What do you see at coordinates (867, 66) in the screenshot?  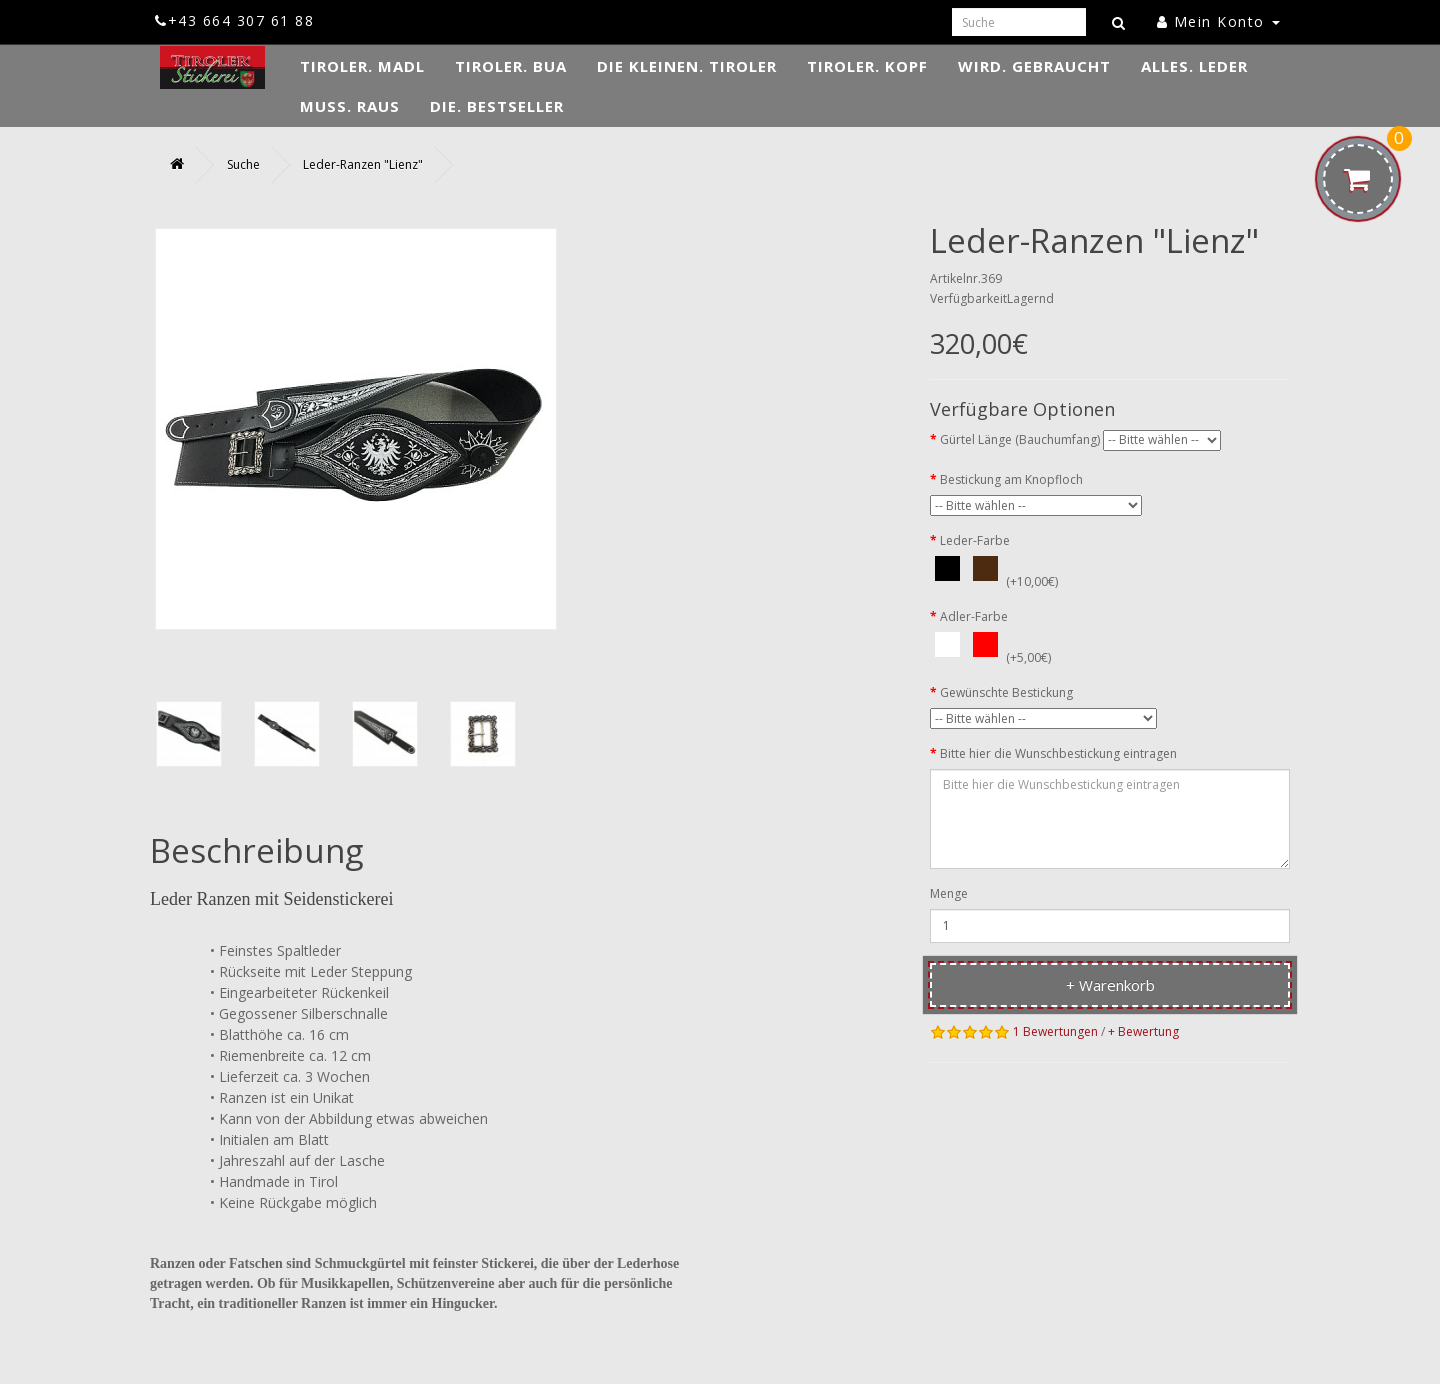 I see `TIROLER. Kopf` at bounding box center [867, 66].